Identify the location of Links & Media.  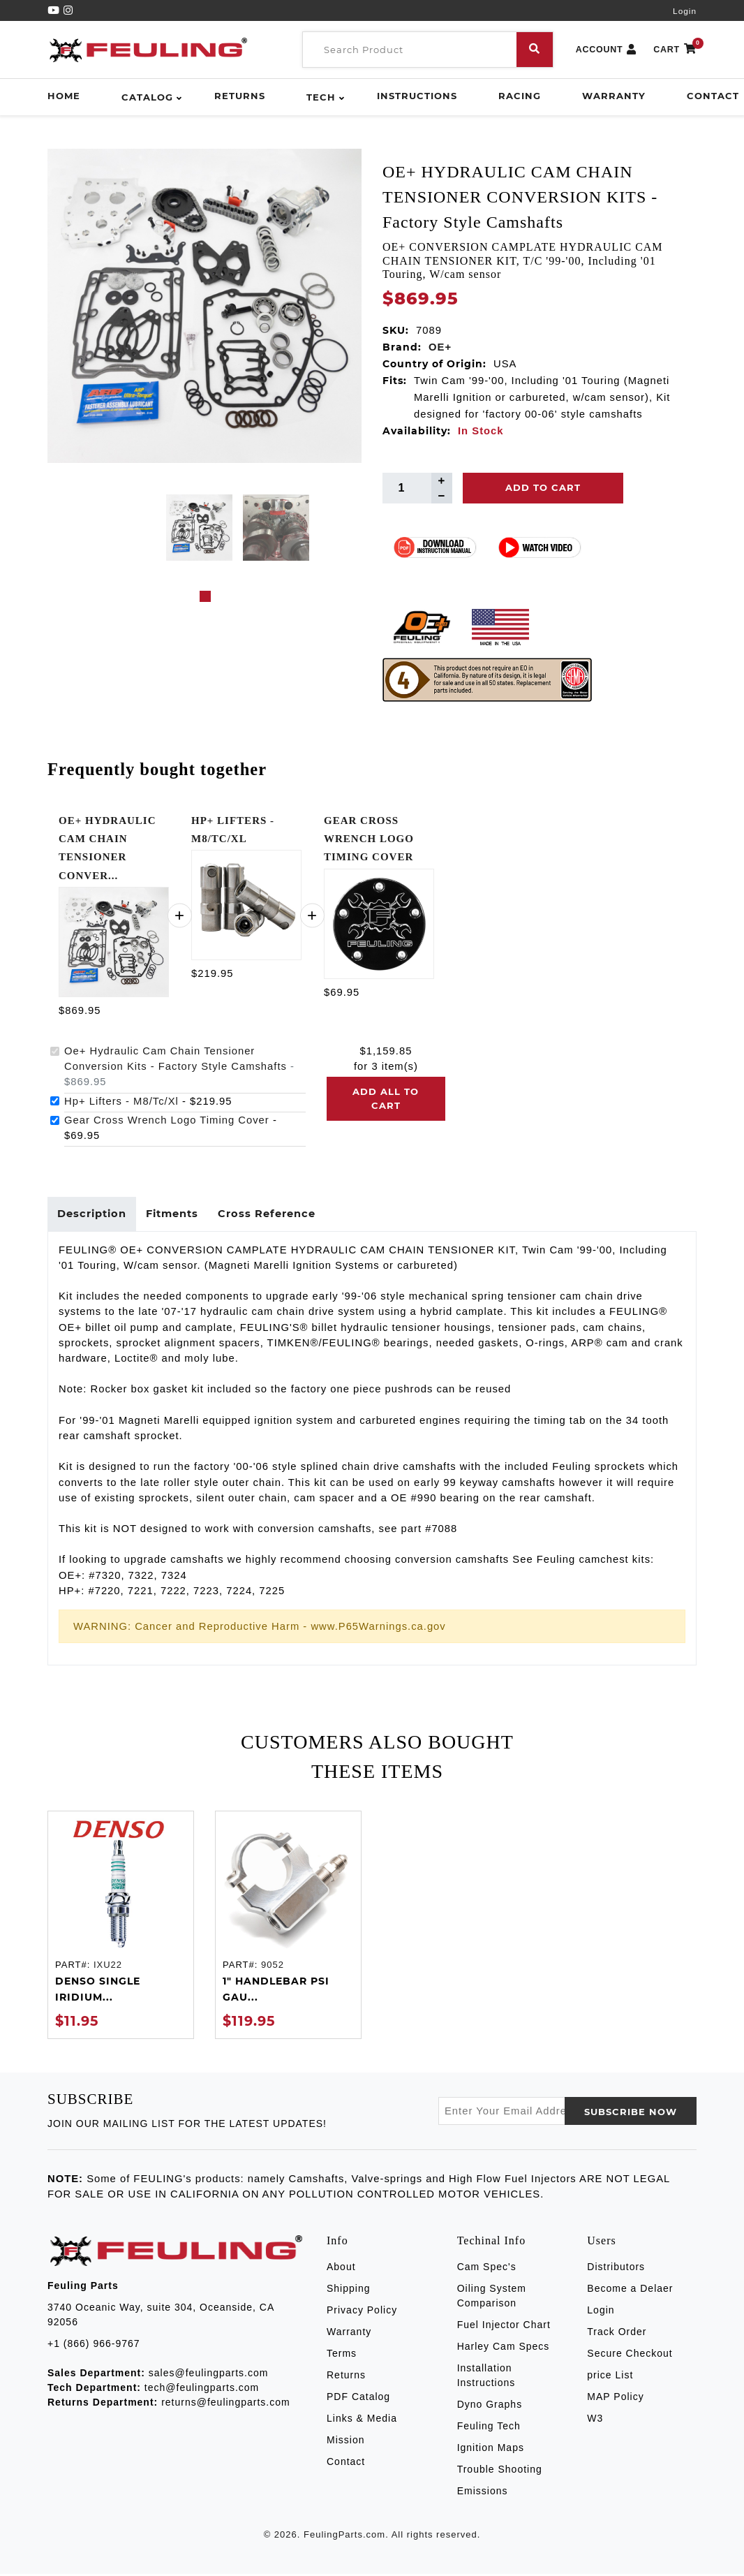
(362, 2421).